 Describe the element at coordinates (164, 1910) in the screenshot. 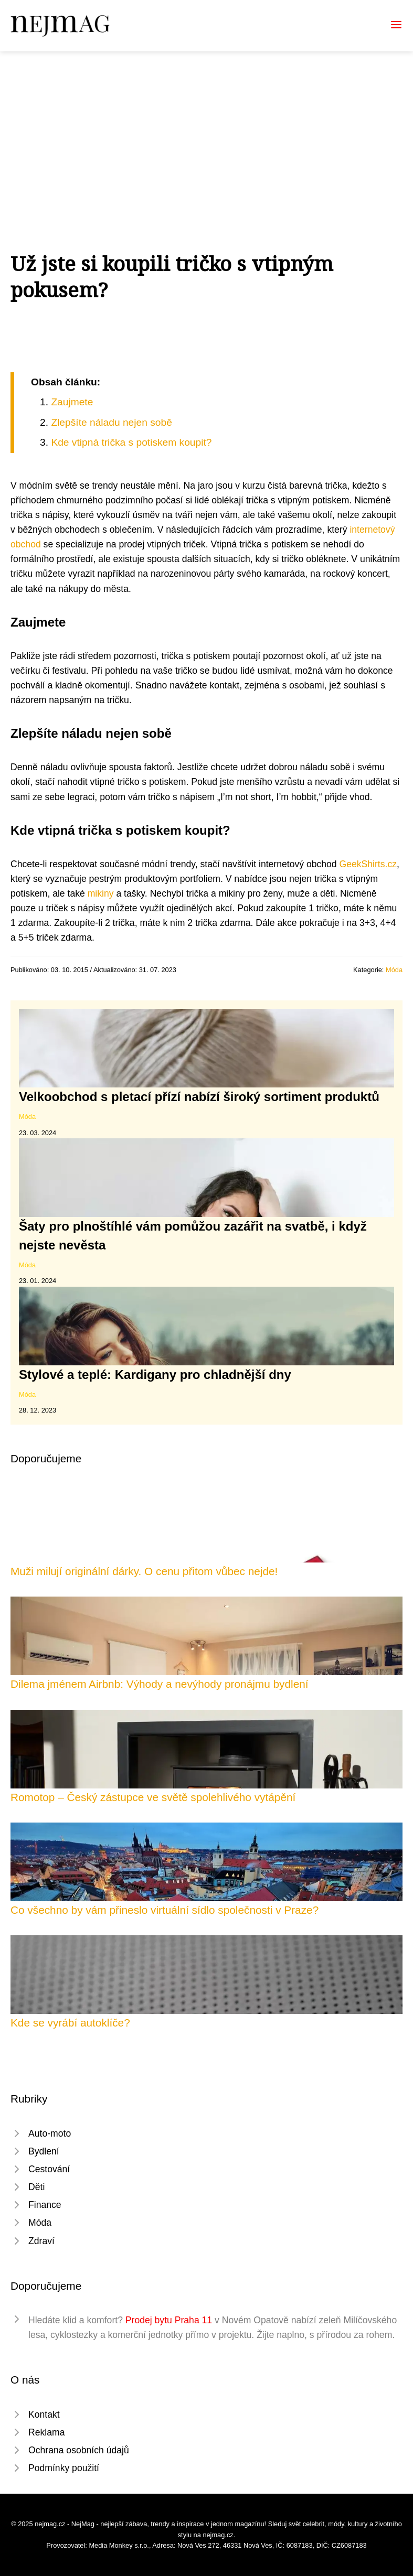

I see `Co všechno by vám přineslo virtuální sídlo společnosti v Praze?` at that location.